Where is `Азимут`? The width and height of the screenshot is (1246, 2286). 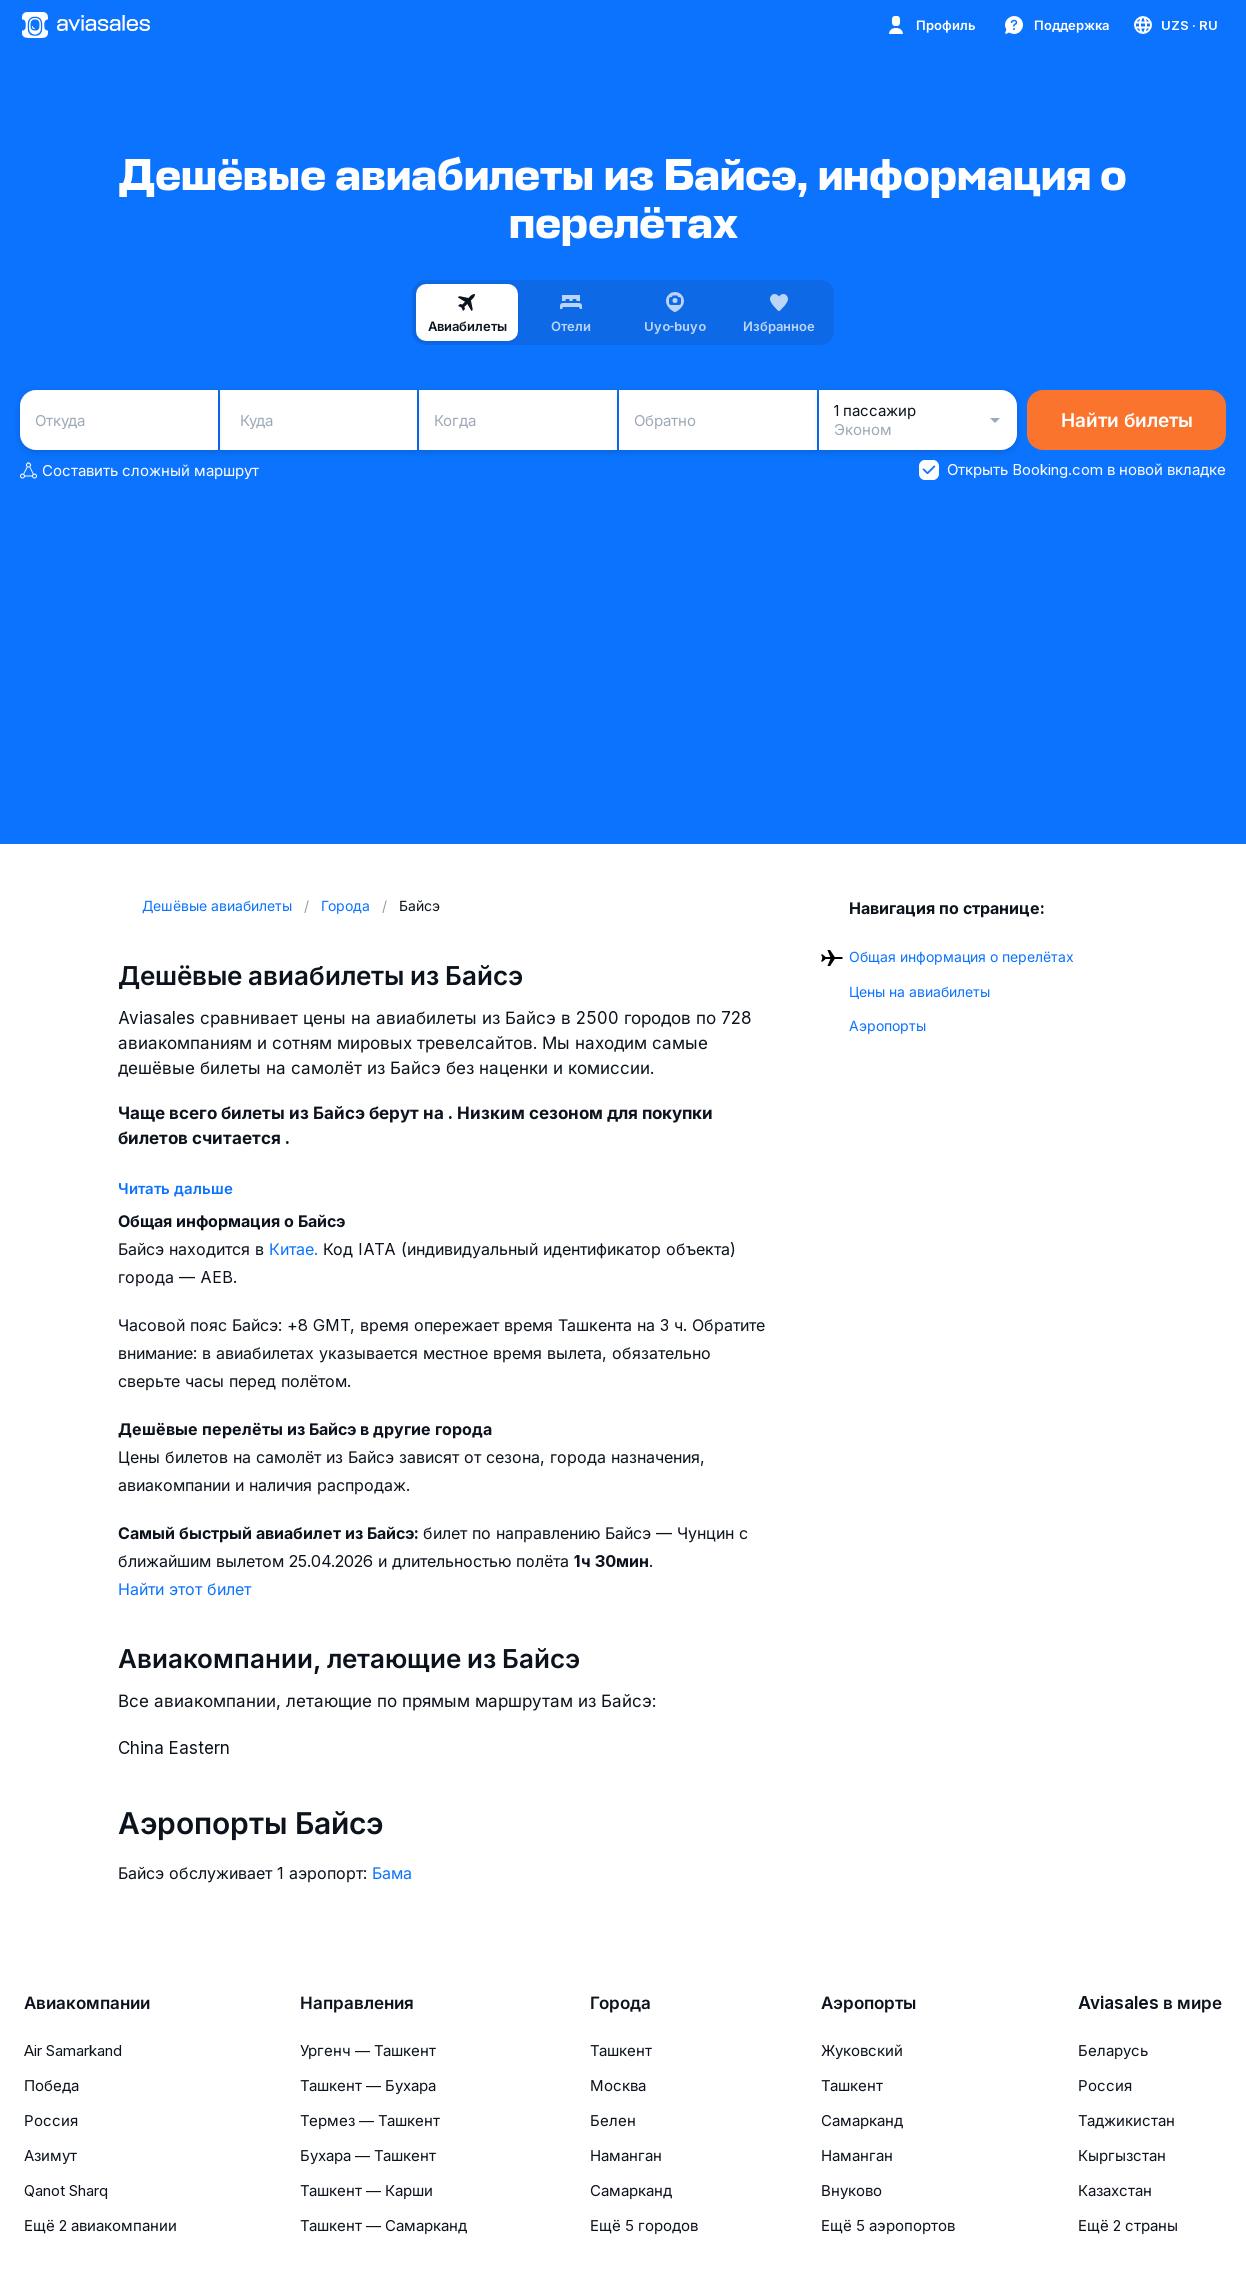
Азимут is located at coordinates (50, 2155).